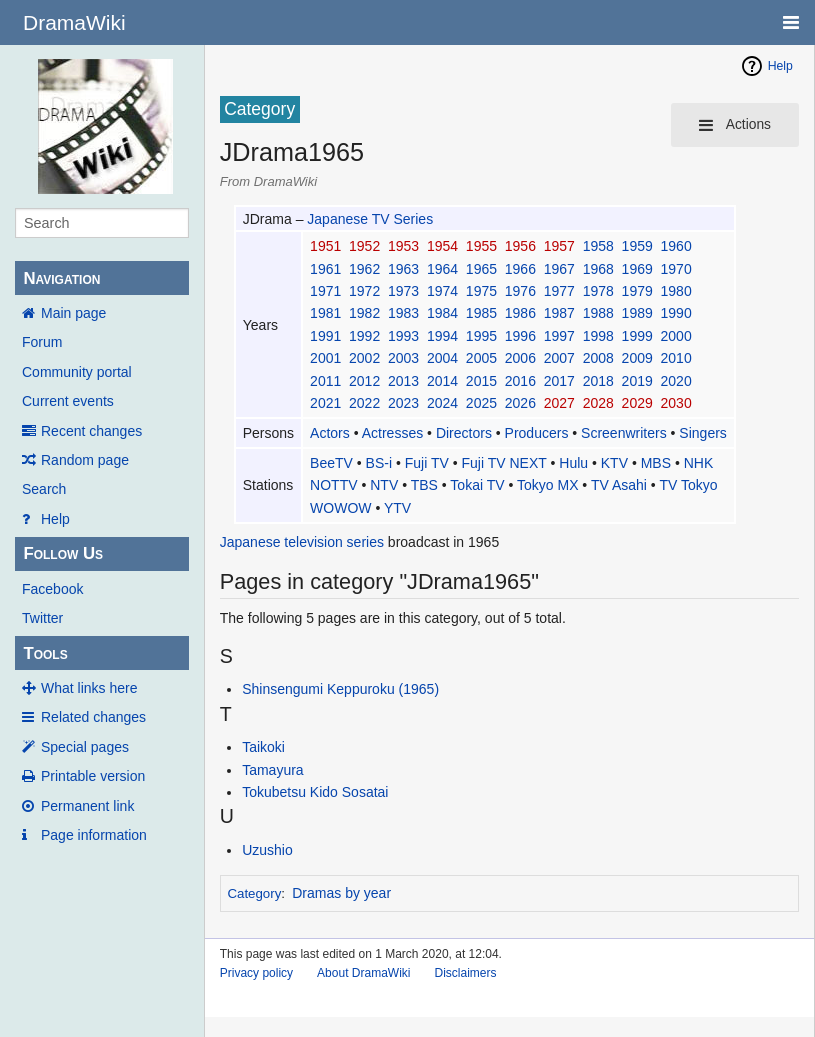  Describe the element at coordinates (559, 381) in the screenshot. I see `2017` at that location.